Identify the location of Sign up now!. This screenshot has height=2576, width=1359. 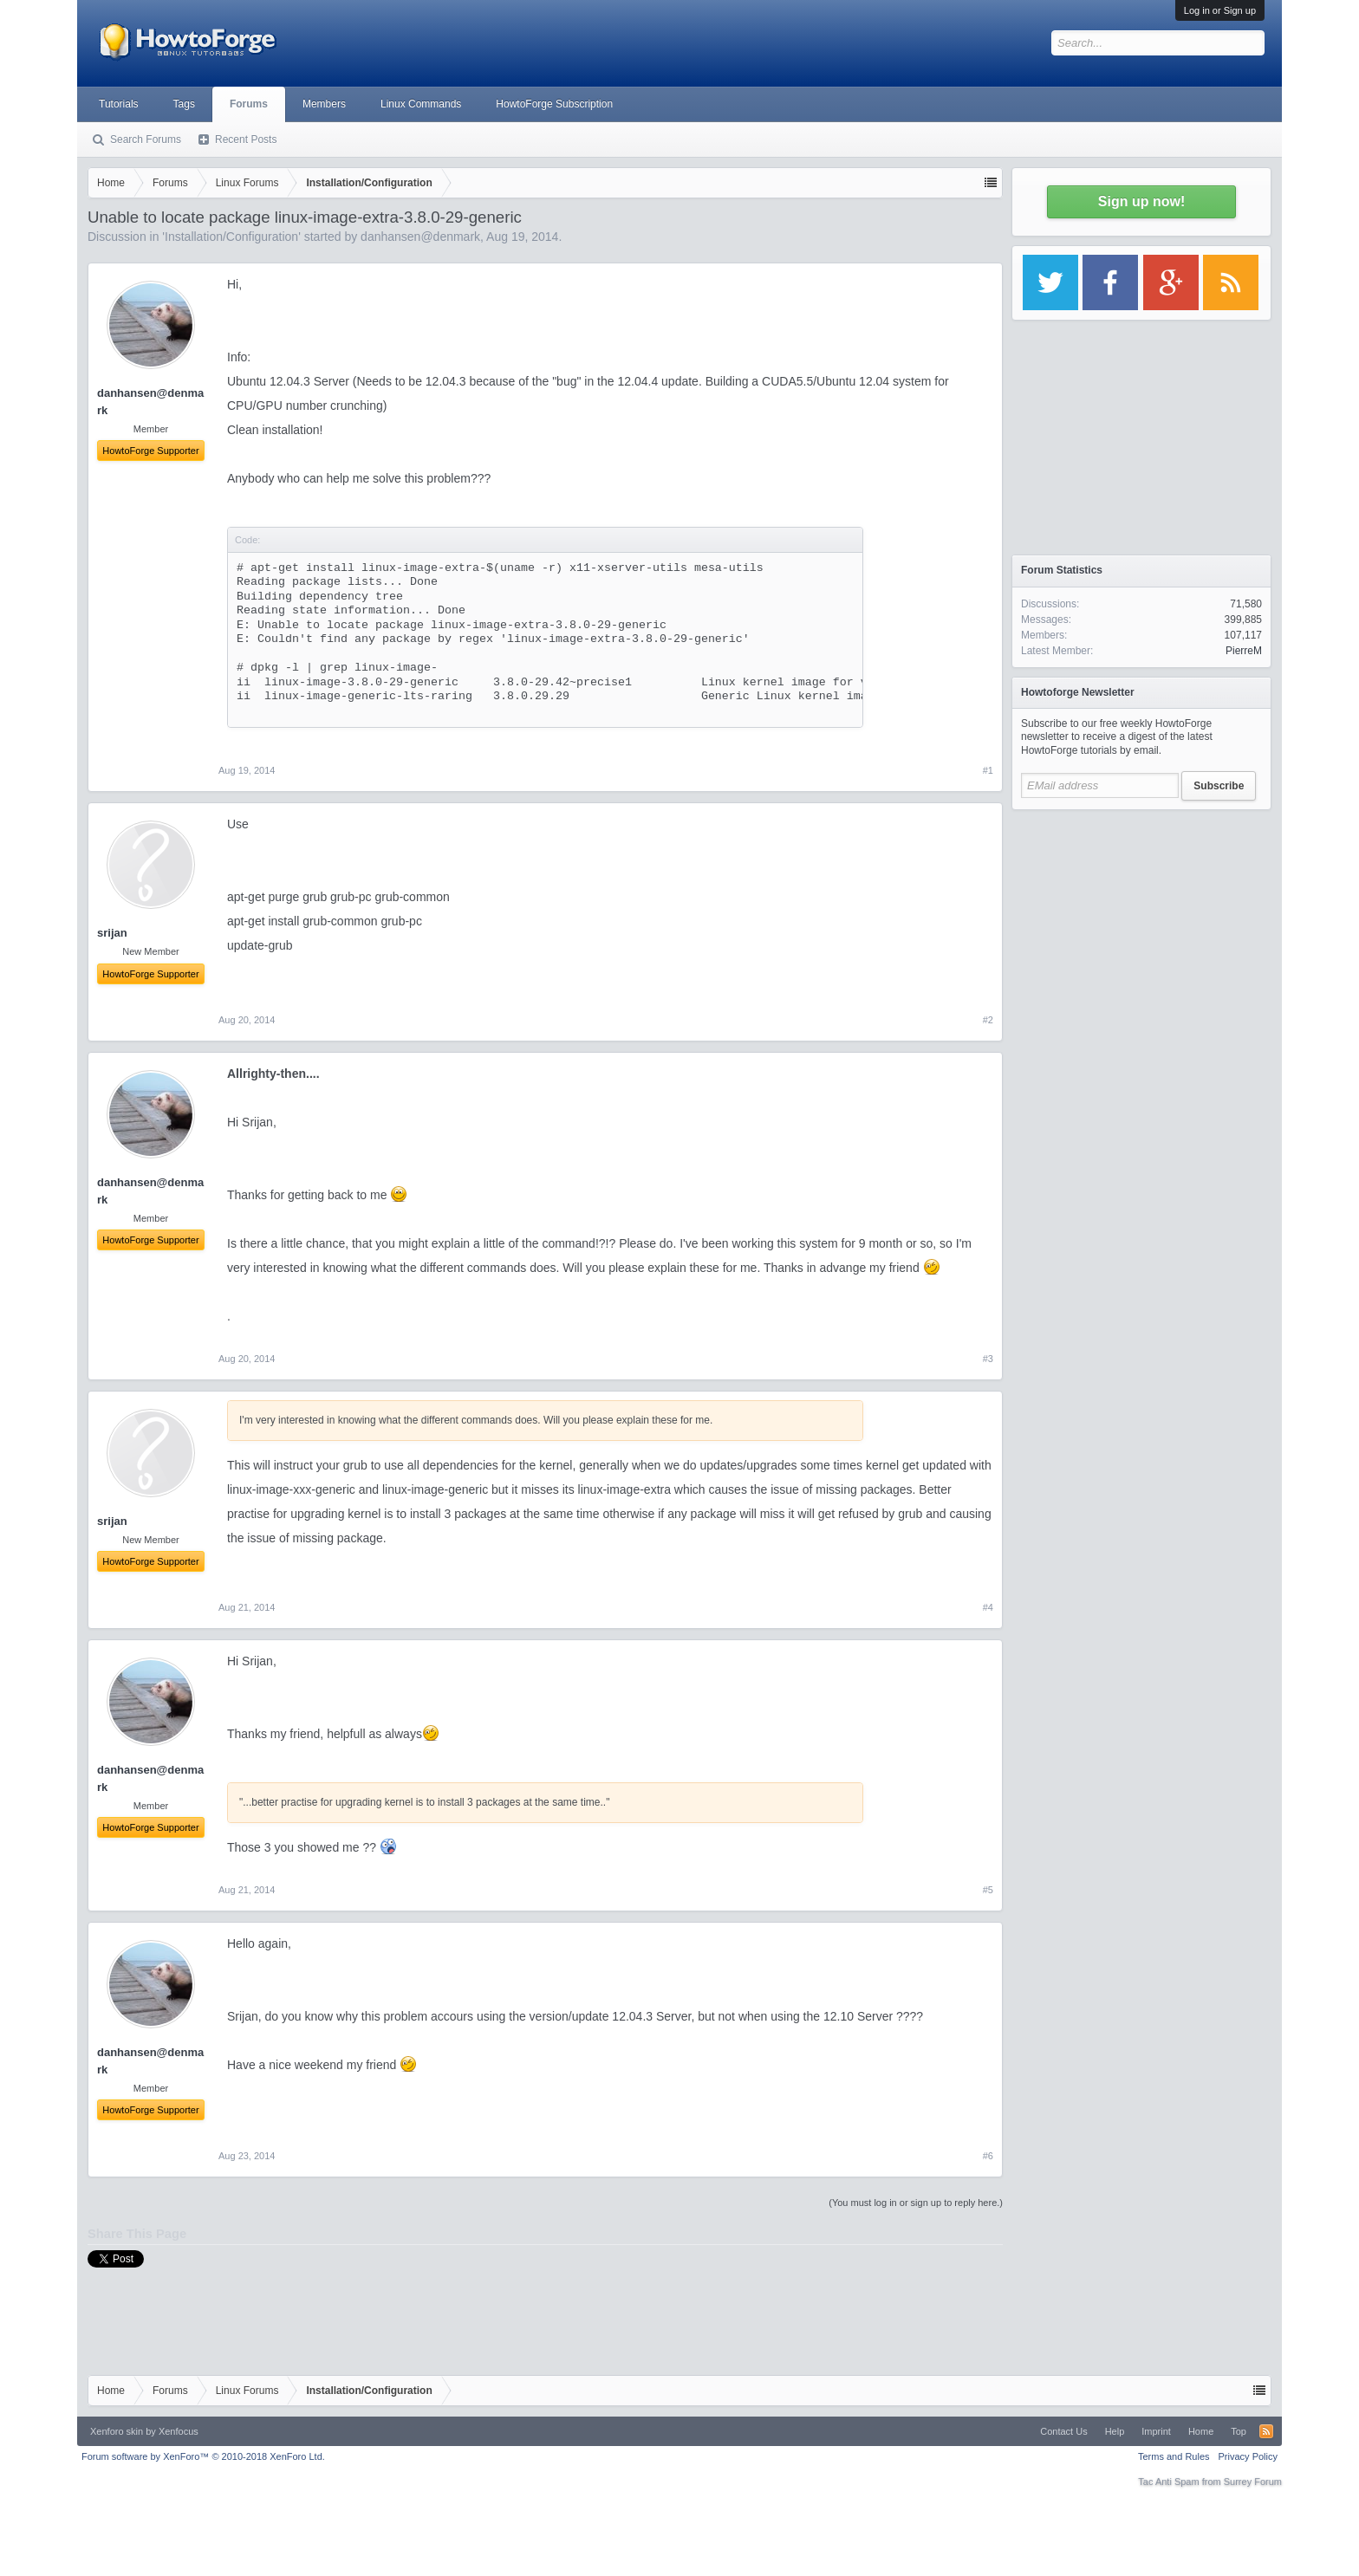
(1141, 201).